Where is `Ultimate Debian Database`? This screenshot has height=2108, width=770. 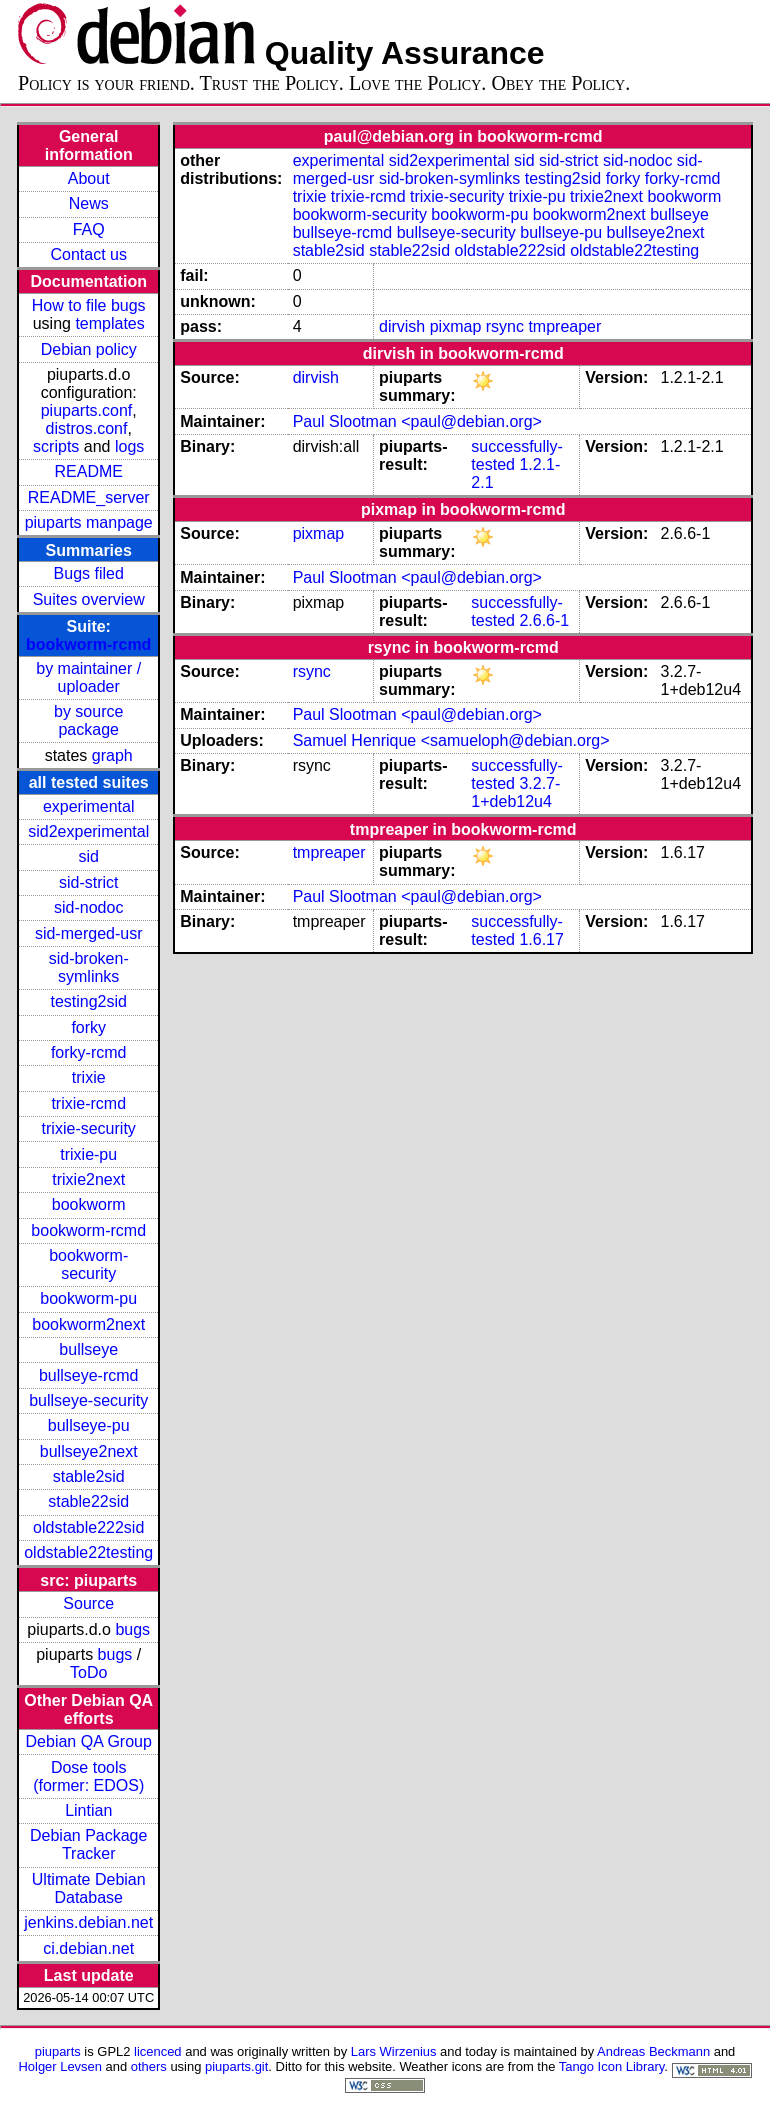 Ultimate Debian Database is located at coordinates (89, 1888).